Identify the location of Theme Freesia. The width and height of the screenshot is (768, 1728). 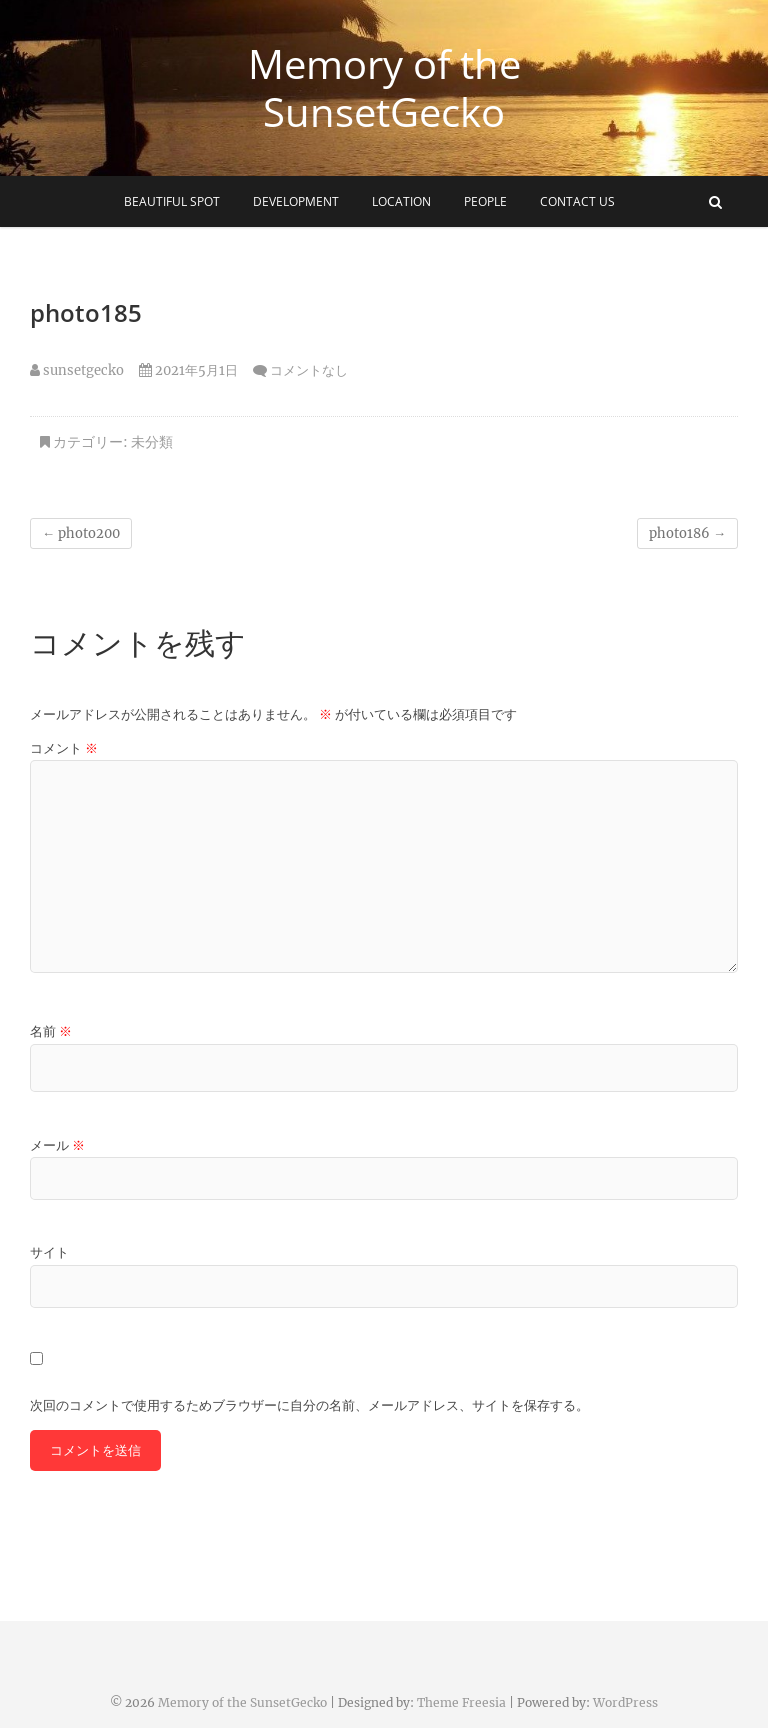
(461, 1702).